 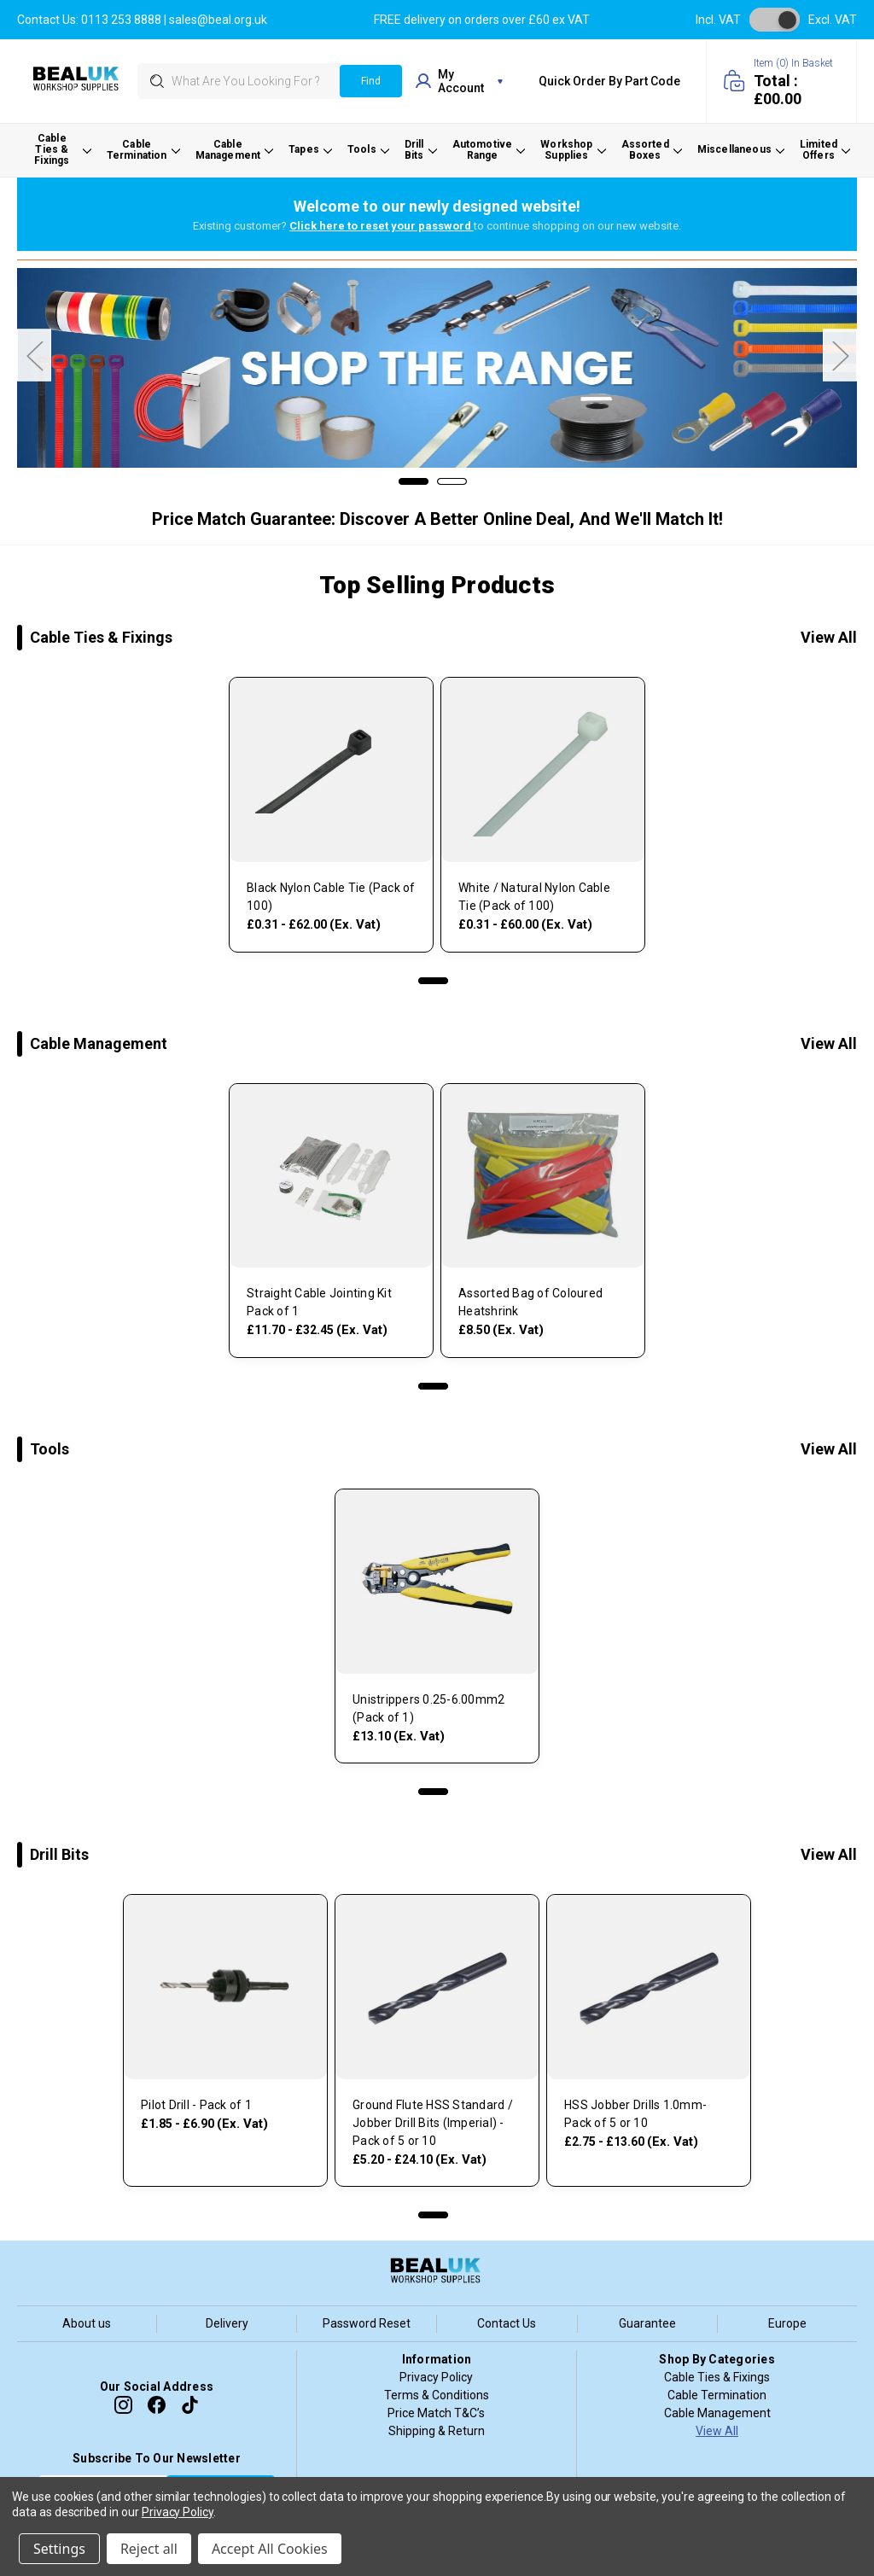 I want to click on Cable Termination, so click(x=716, y=2395).